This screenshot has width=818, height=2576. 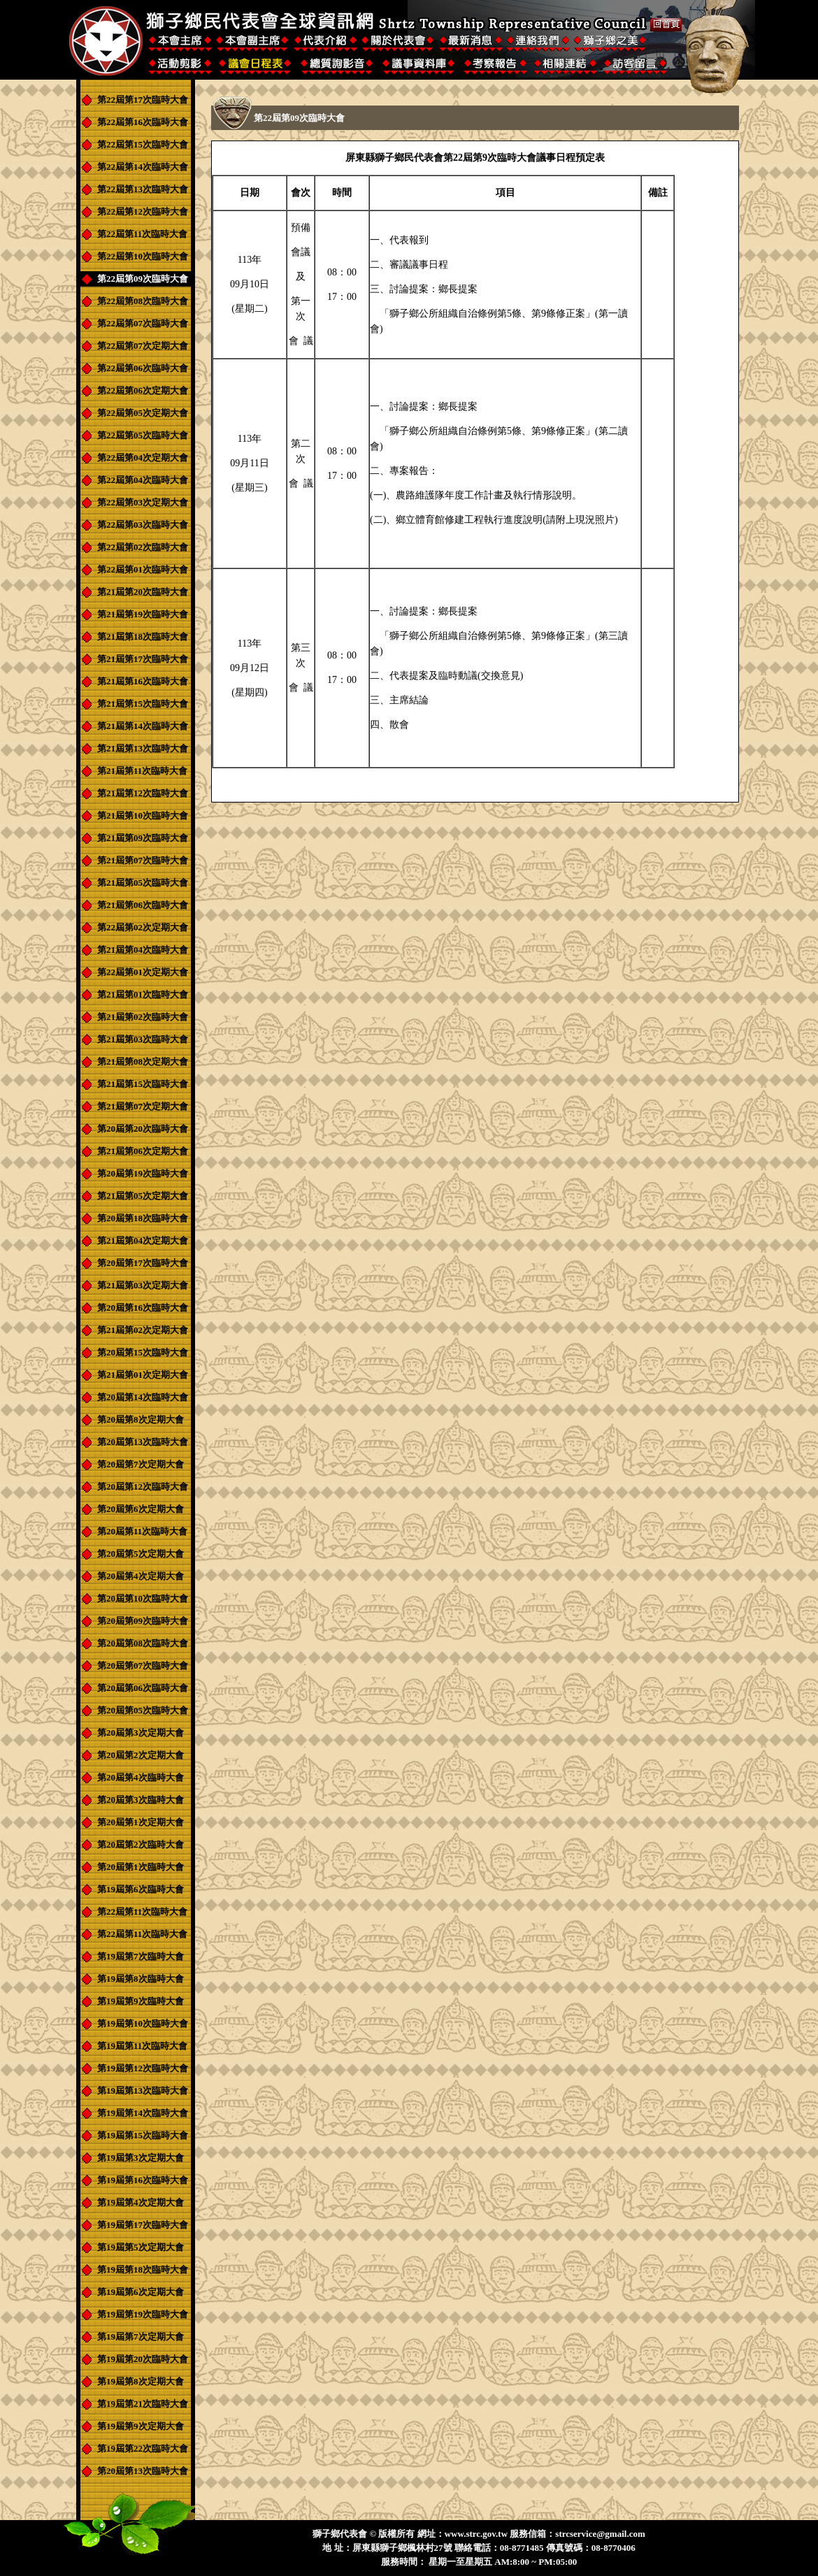 I want to click on 第21屆第06次臨時大會, so click(x=142, y=905).